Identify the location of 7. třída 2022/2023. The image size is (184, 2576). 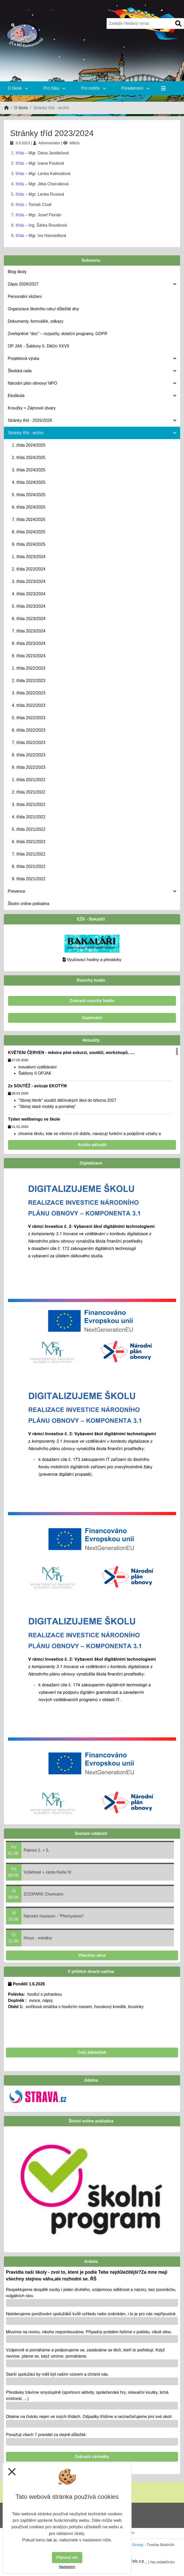
(28, 742).